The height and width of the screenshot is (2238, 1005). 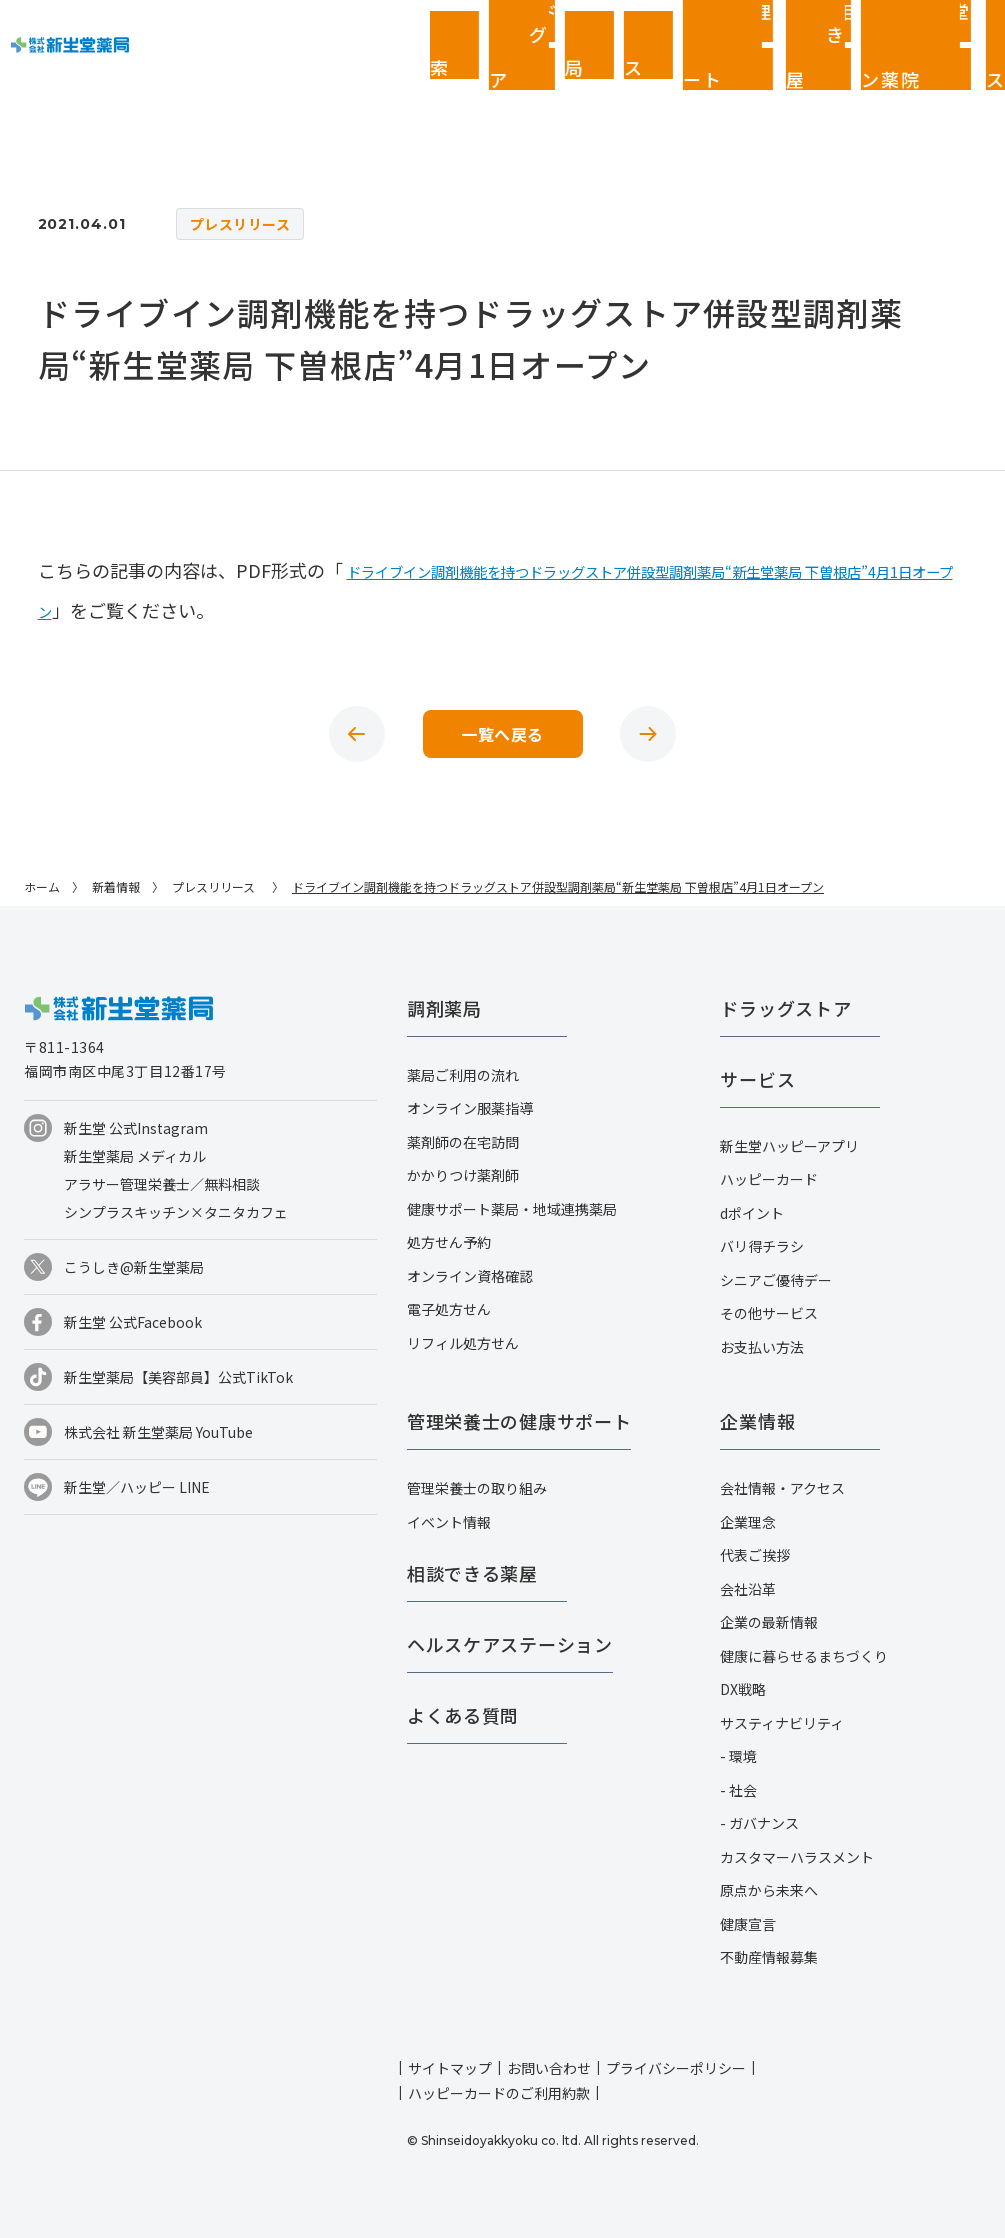 I want to click on かかりつけ薬剤師, so click(x=463, y=1175).